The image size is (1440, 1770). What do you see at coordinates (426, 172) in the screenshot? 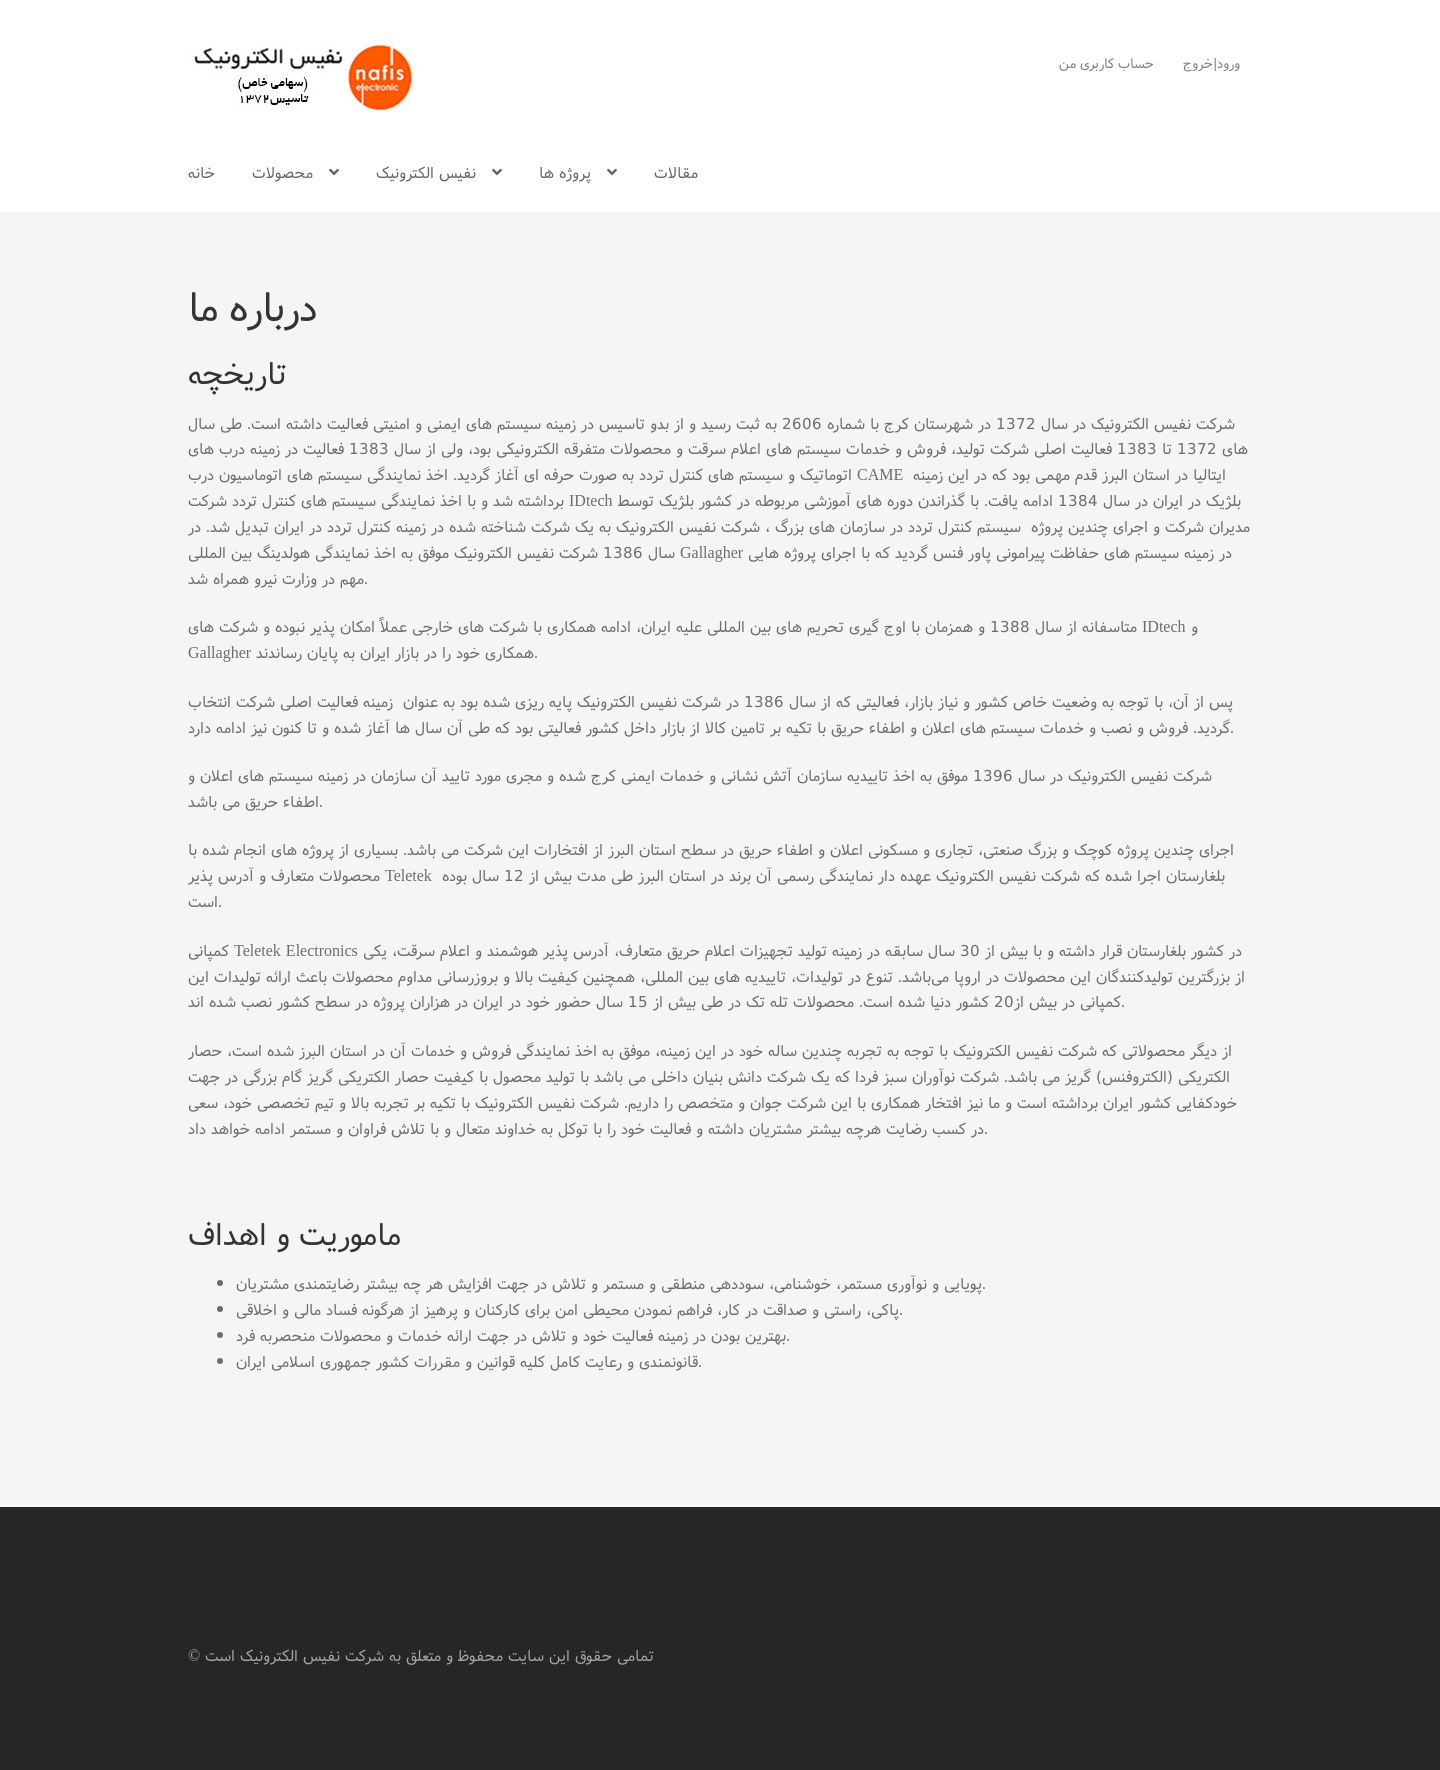
I see `نفیس الکترونیک` at bounding box center [426, 172].